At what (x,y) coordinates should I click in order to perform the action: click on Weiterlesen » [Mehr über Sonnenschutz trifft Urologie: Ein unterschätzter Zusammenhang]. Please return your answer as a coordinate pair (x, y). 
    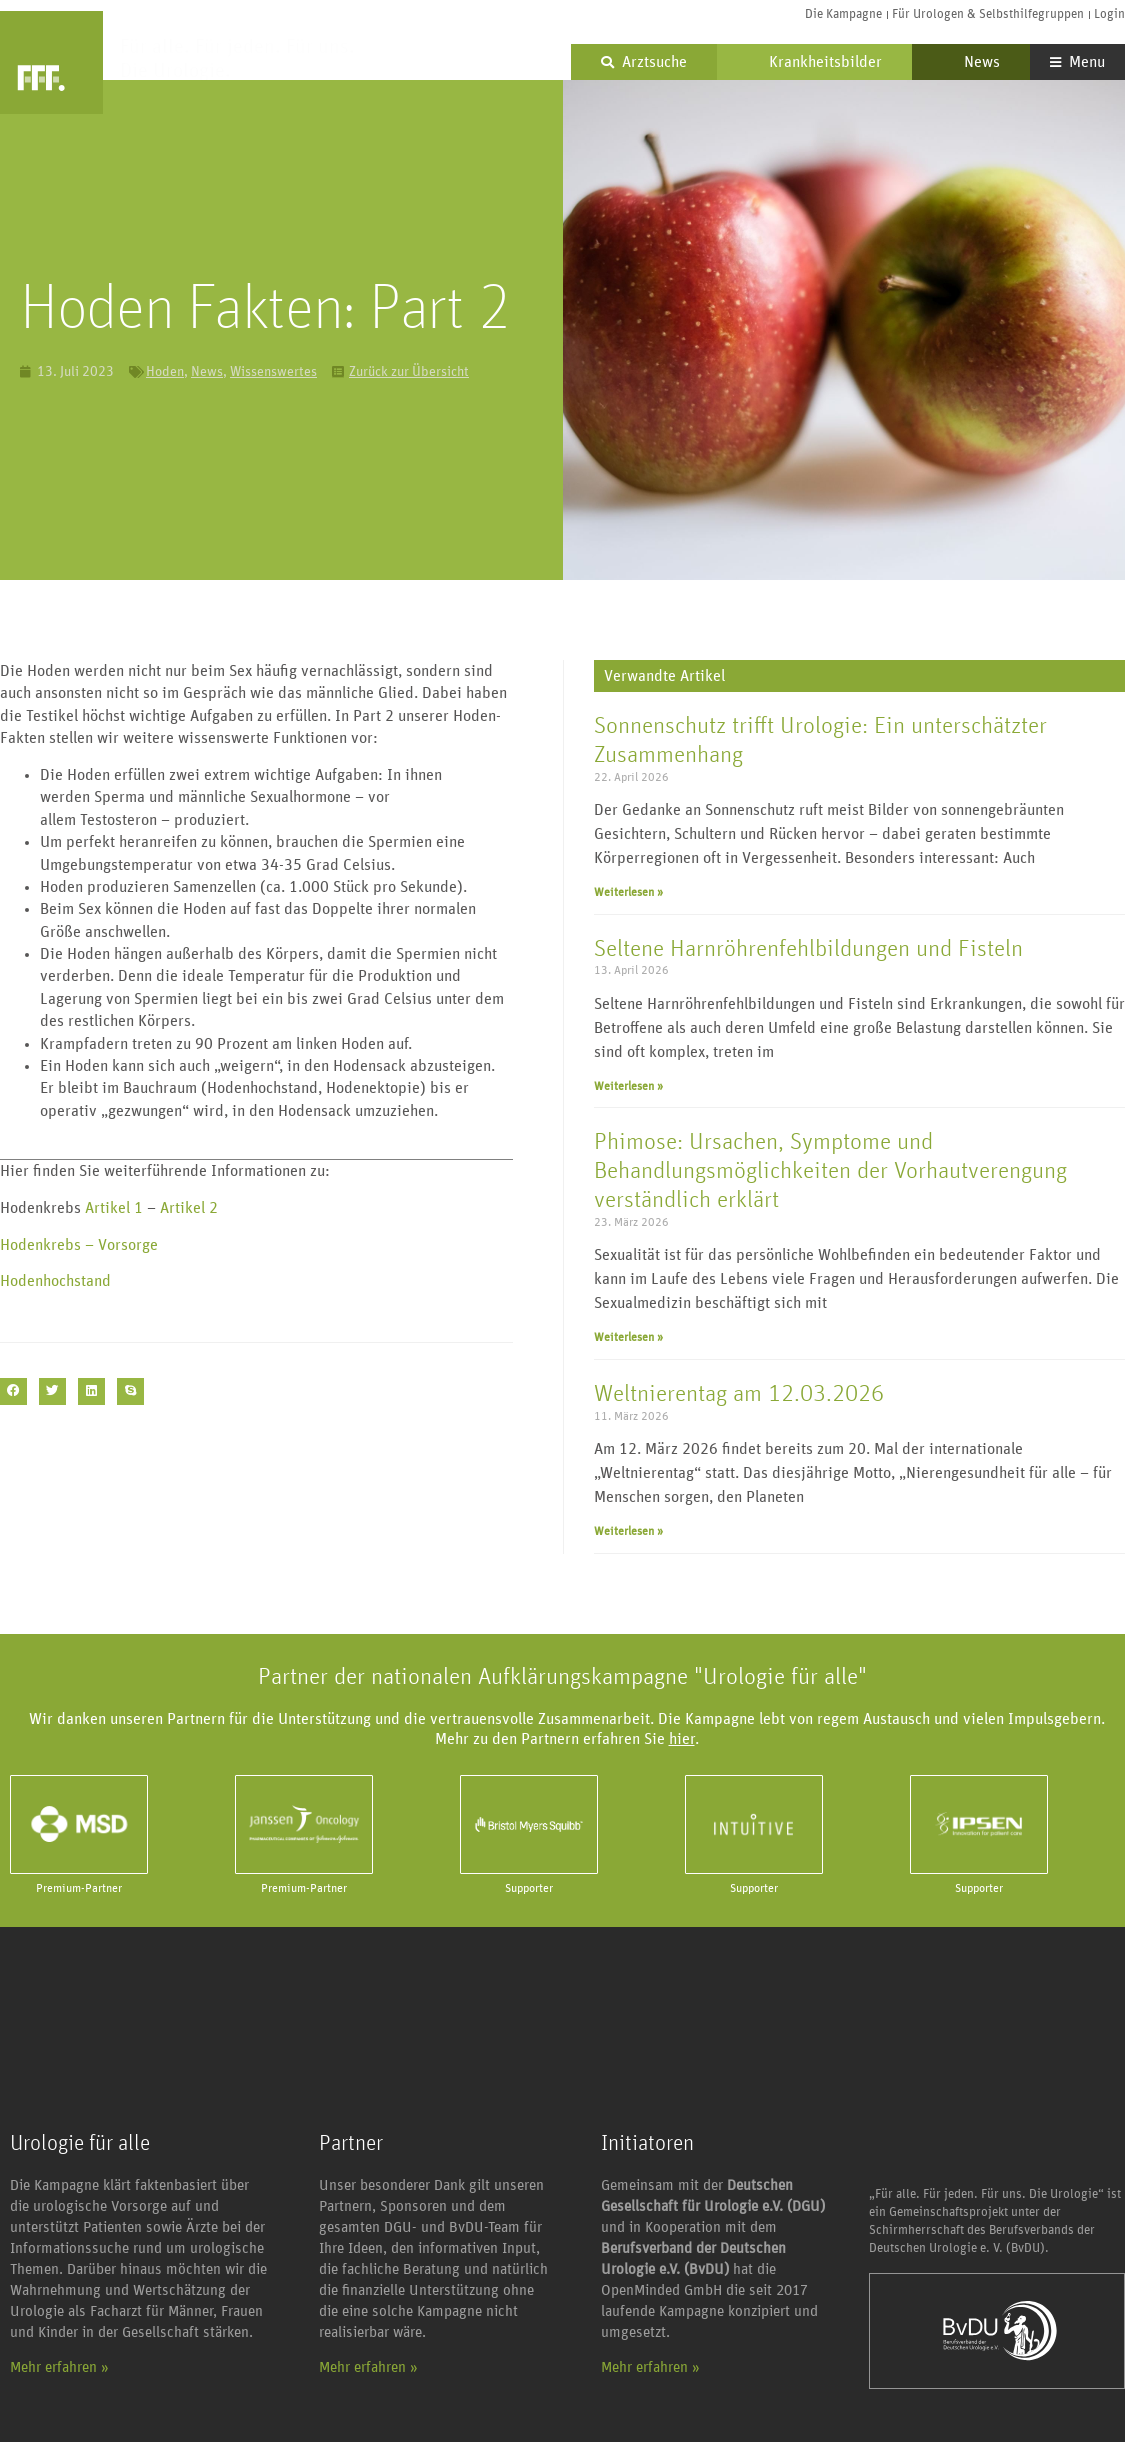
    Looking at the image, I should click on (628, 892).